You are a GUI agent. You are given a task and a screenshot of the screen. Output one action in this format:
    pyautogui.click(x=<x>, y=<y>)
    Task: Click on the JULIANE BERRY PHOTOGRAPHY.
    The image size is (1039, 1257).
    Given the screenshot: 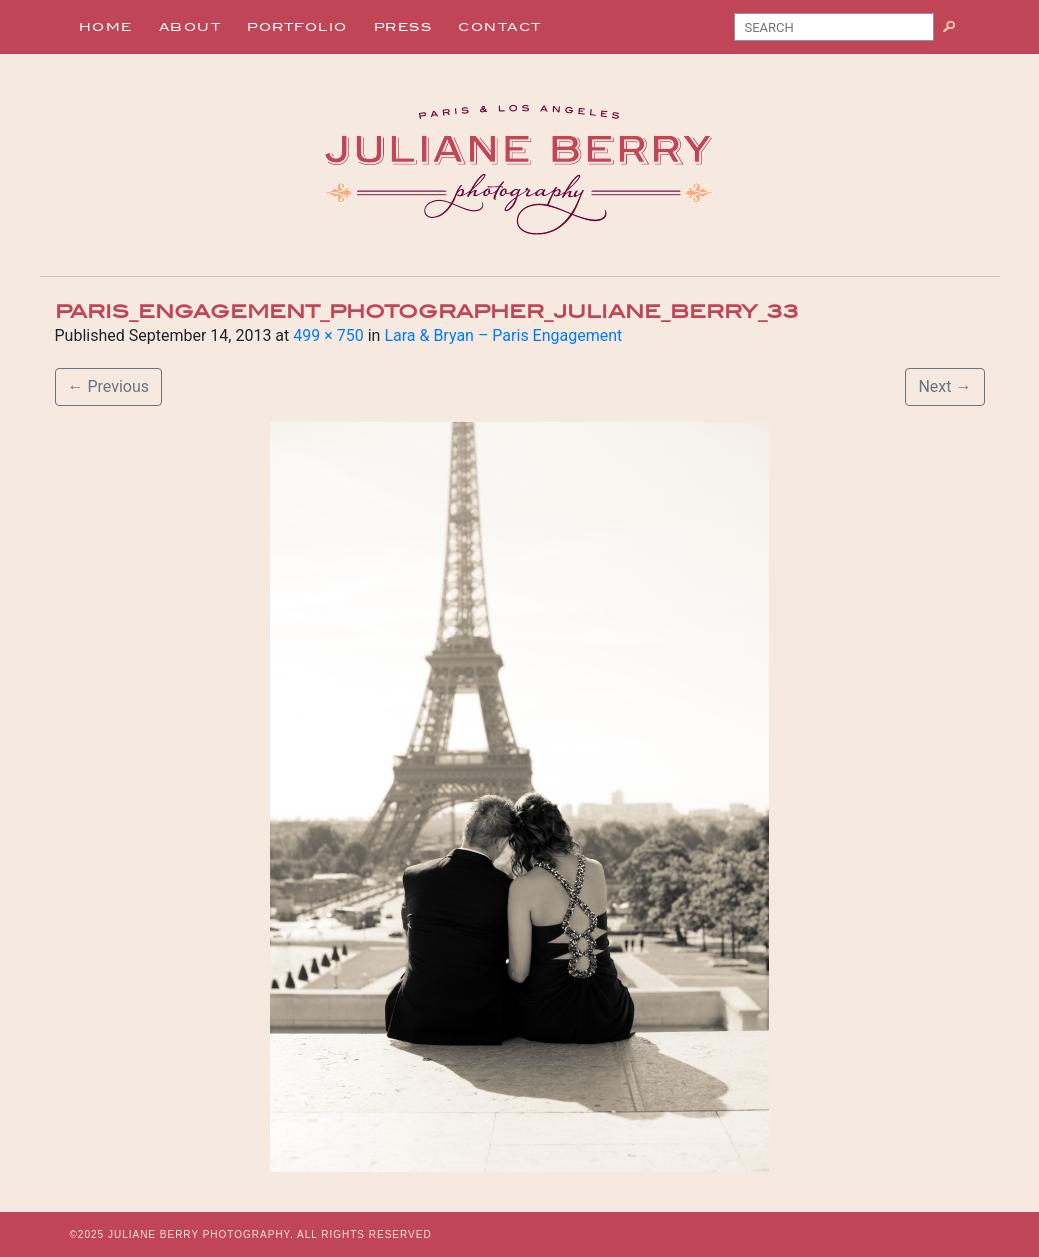 What is the action you would take?
    pyautogui.click(x=201, y=1234)
    